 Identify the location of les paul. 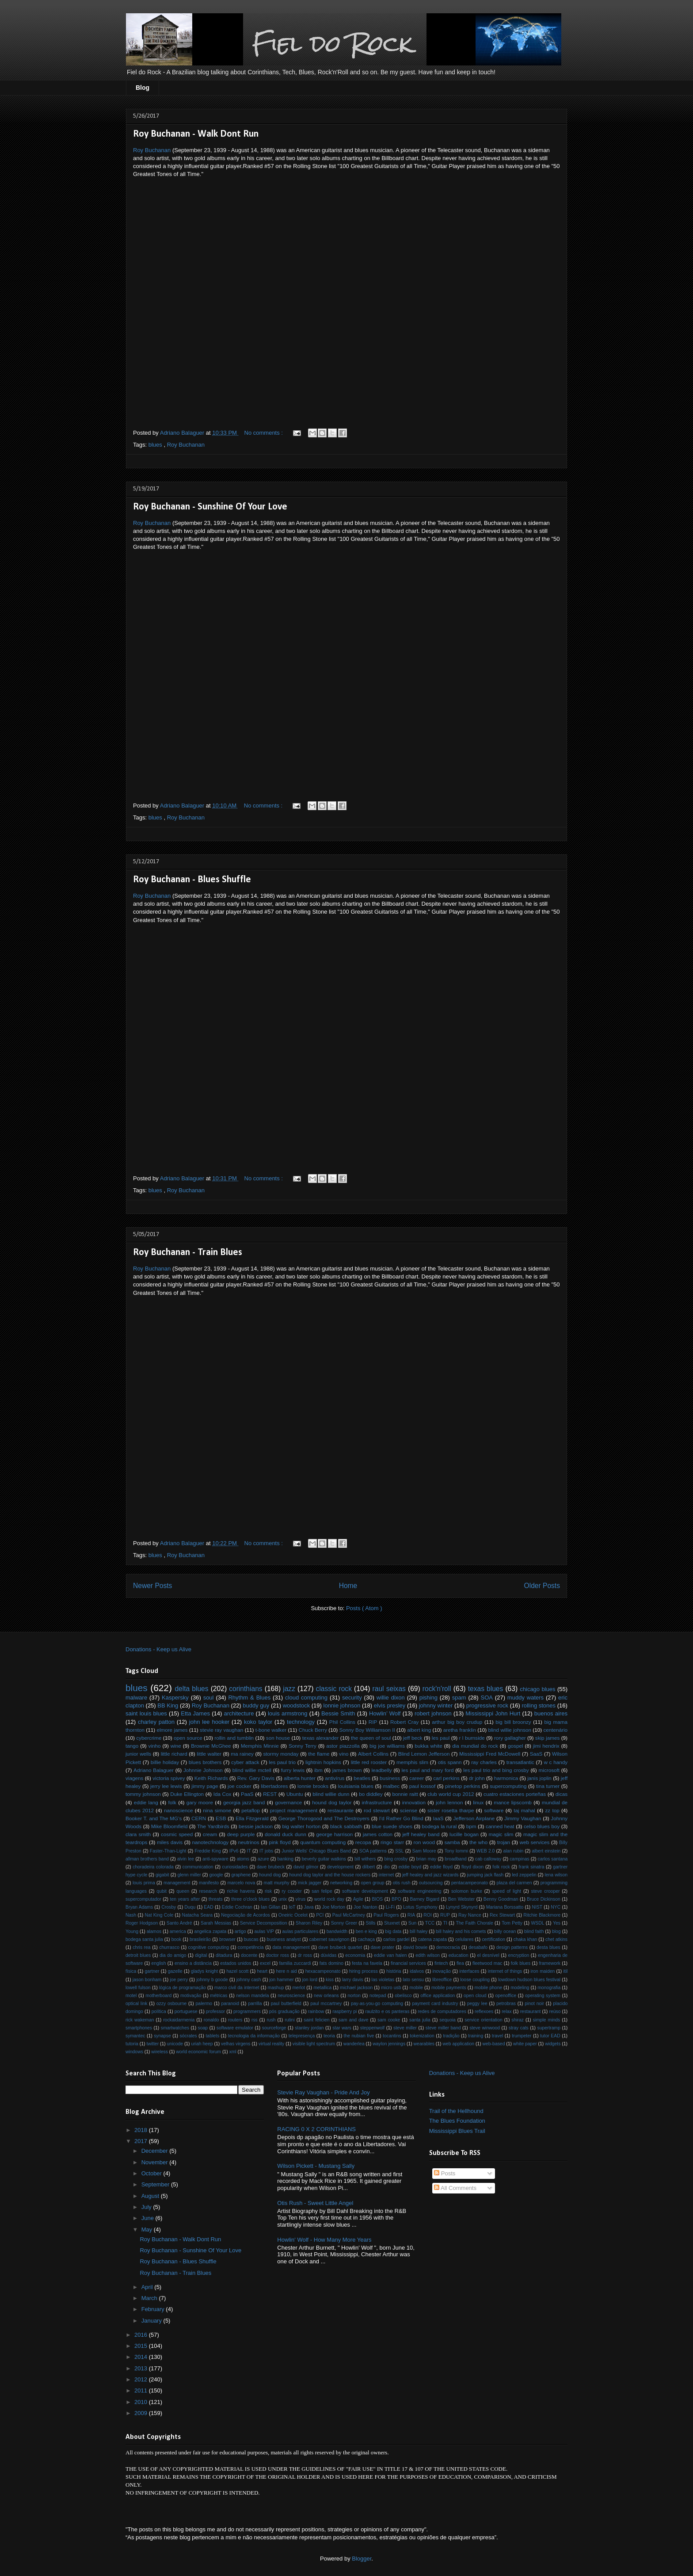
(441, 1738).